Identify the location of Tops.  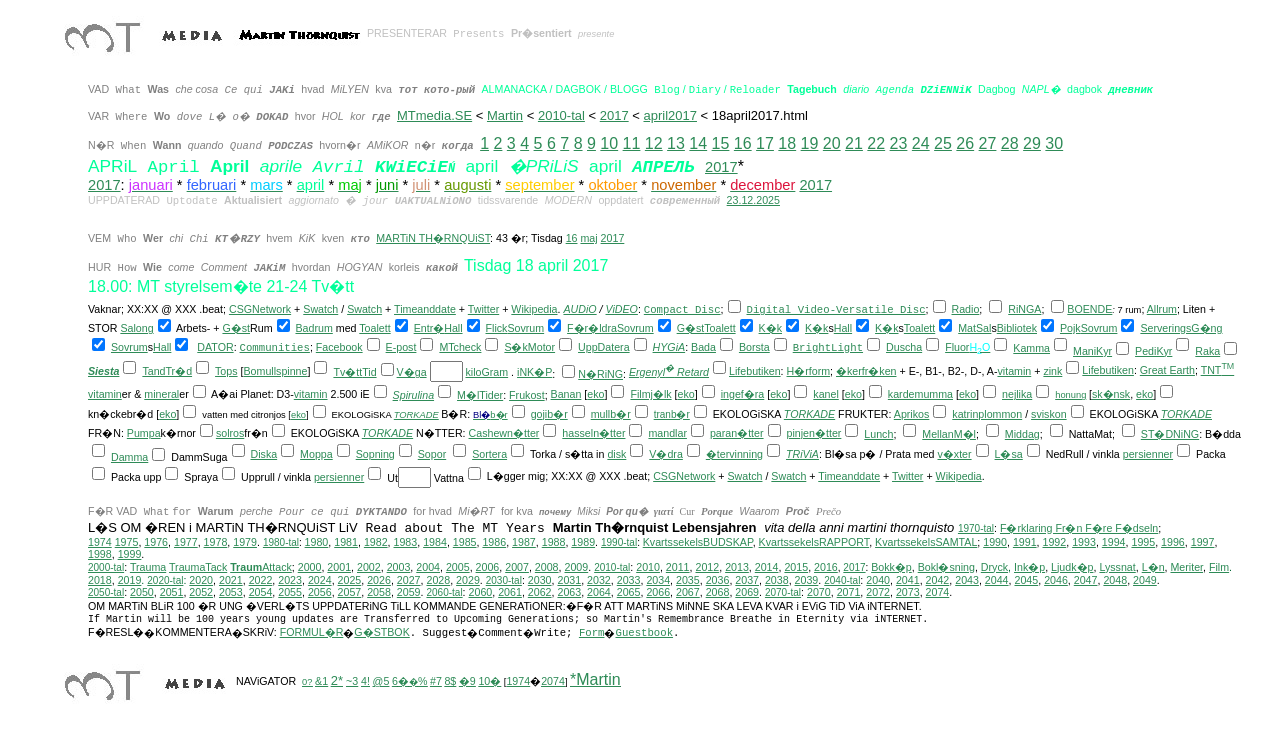
(226, 371).